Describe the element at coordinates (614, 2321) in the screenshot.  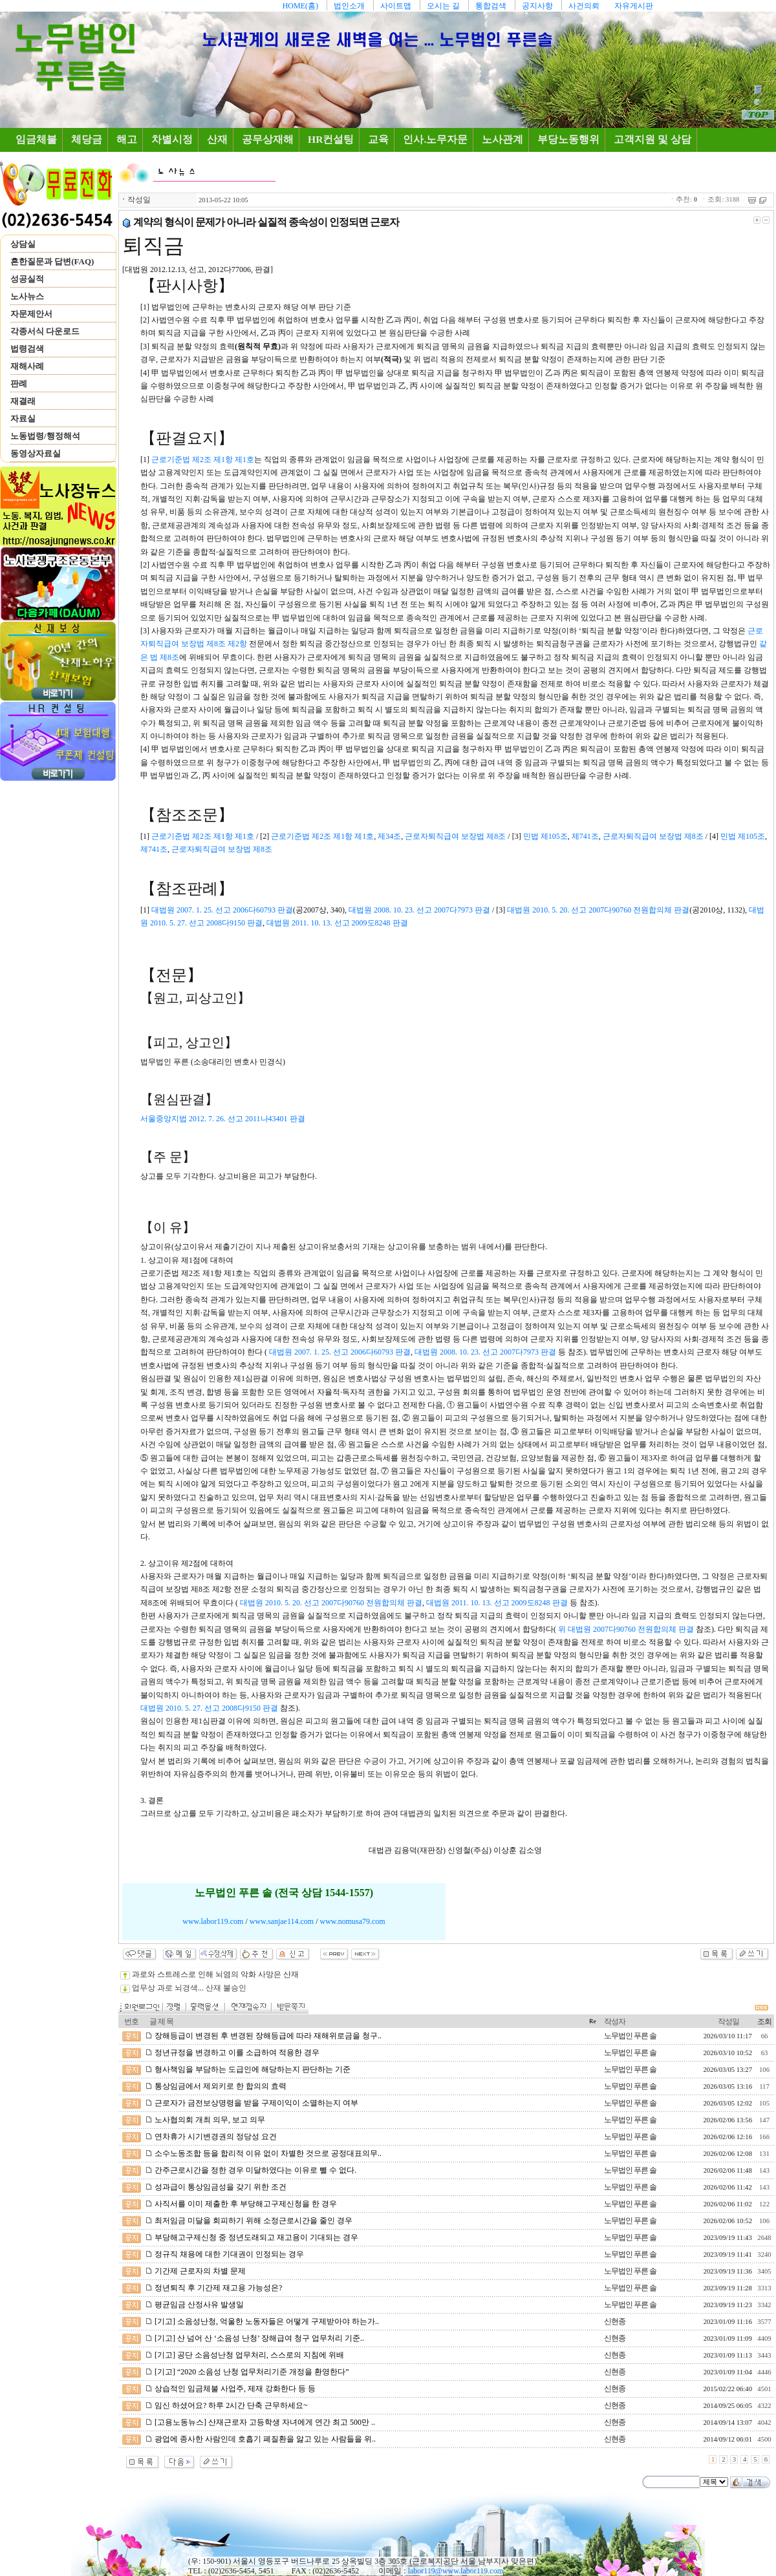
I see `신현종` at that location.